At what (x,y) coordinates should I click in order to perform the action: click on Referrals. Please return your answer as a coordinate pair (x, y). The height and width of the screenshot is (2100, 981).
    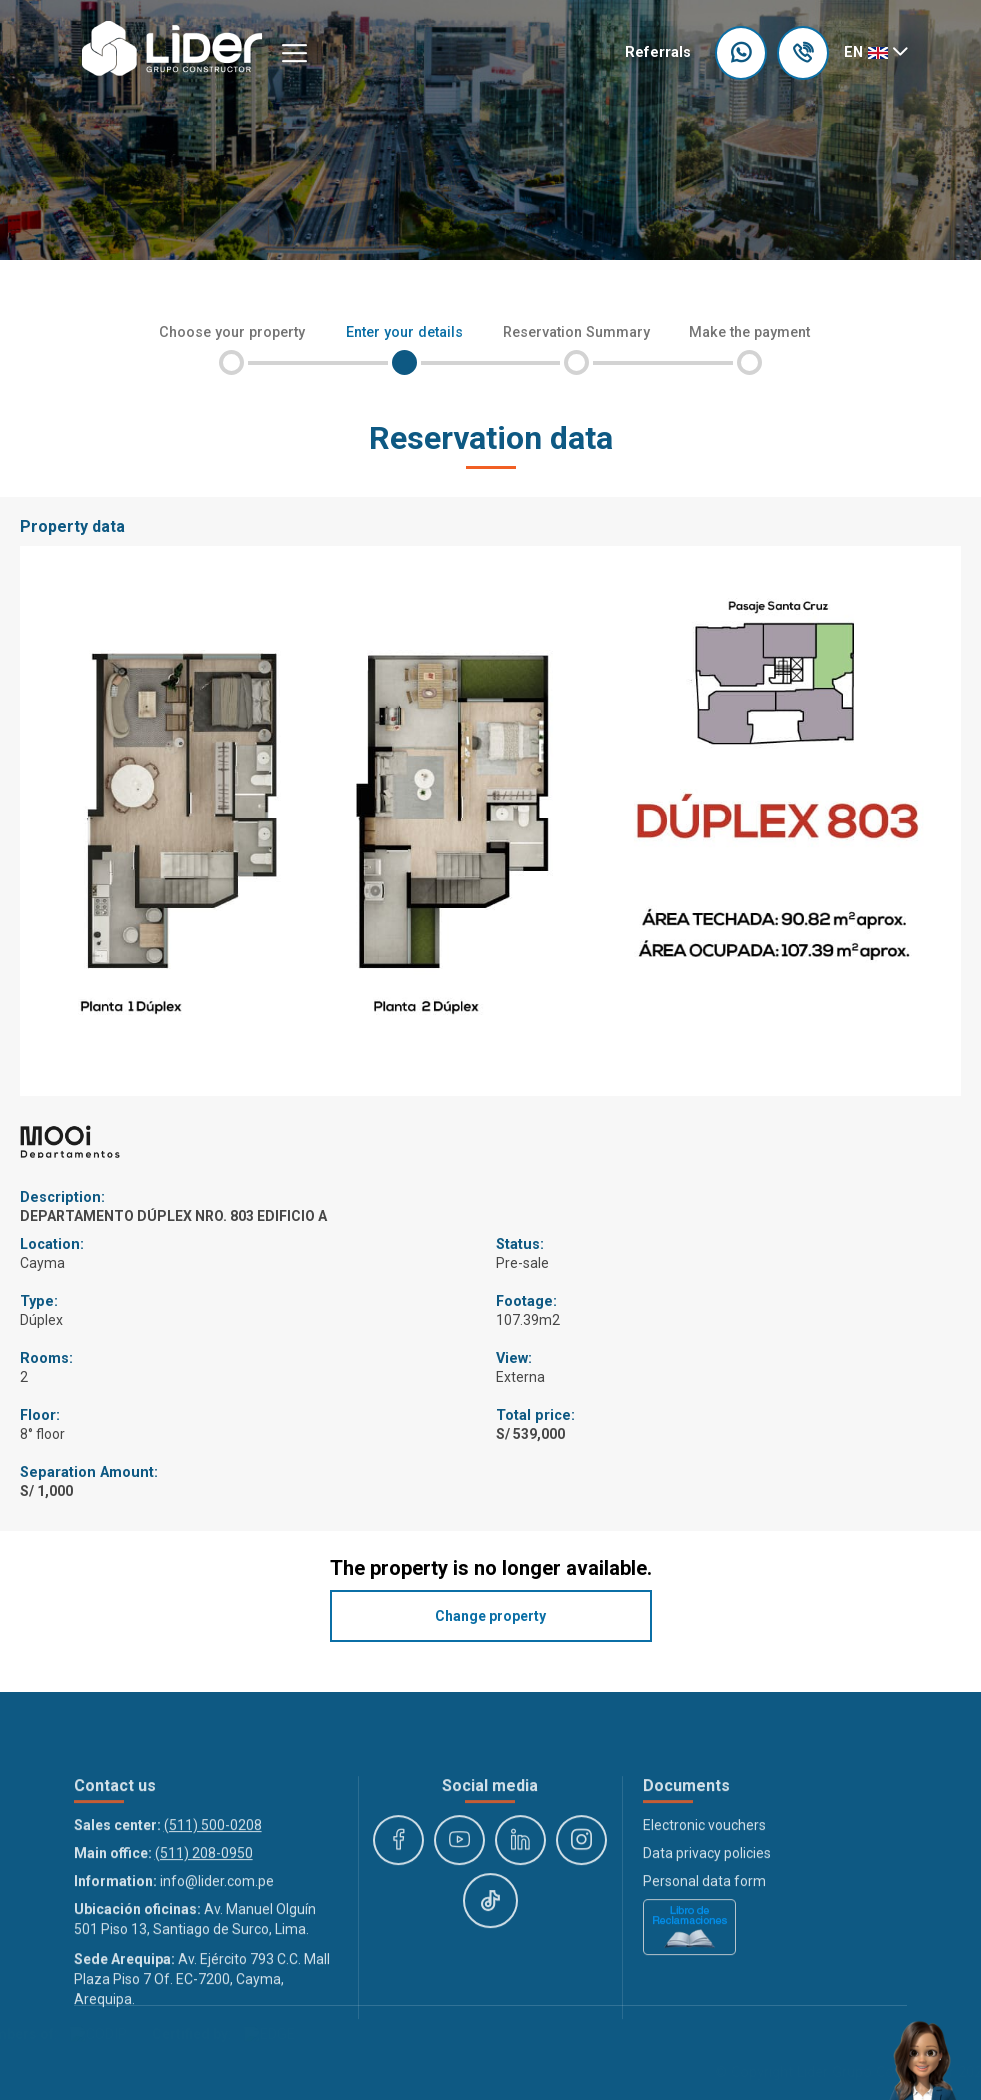
    Looking at the image, I should click on (658, 52).